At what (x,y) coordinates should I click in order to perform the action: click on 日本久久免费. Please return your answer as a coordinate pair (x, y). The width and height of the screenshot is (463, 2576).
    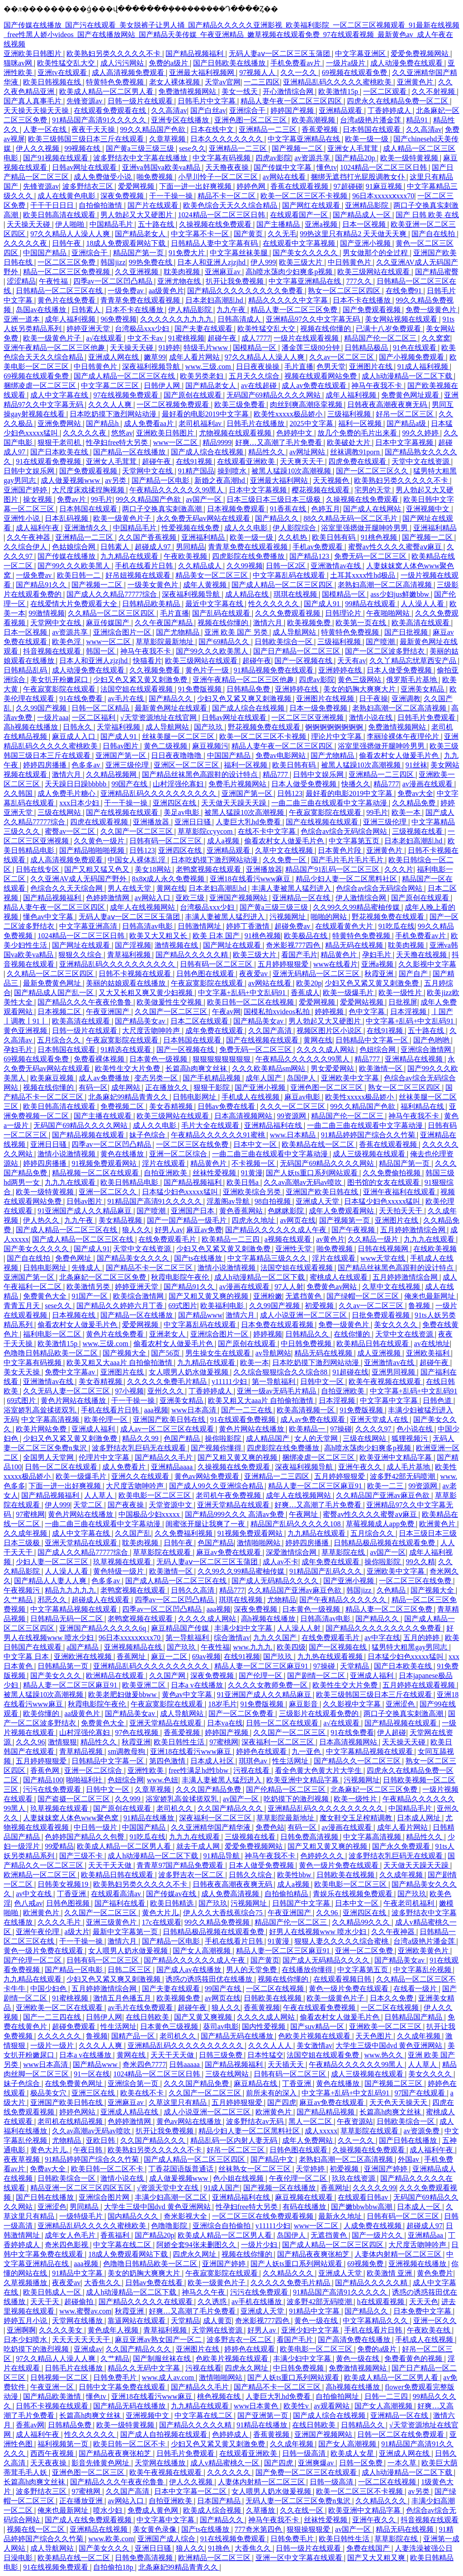
    Looking at the image, I should click on (392, 1998).